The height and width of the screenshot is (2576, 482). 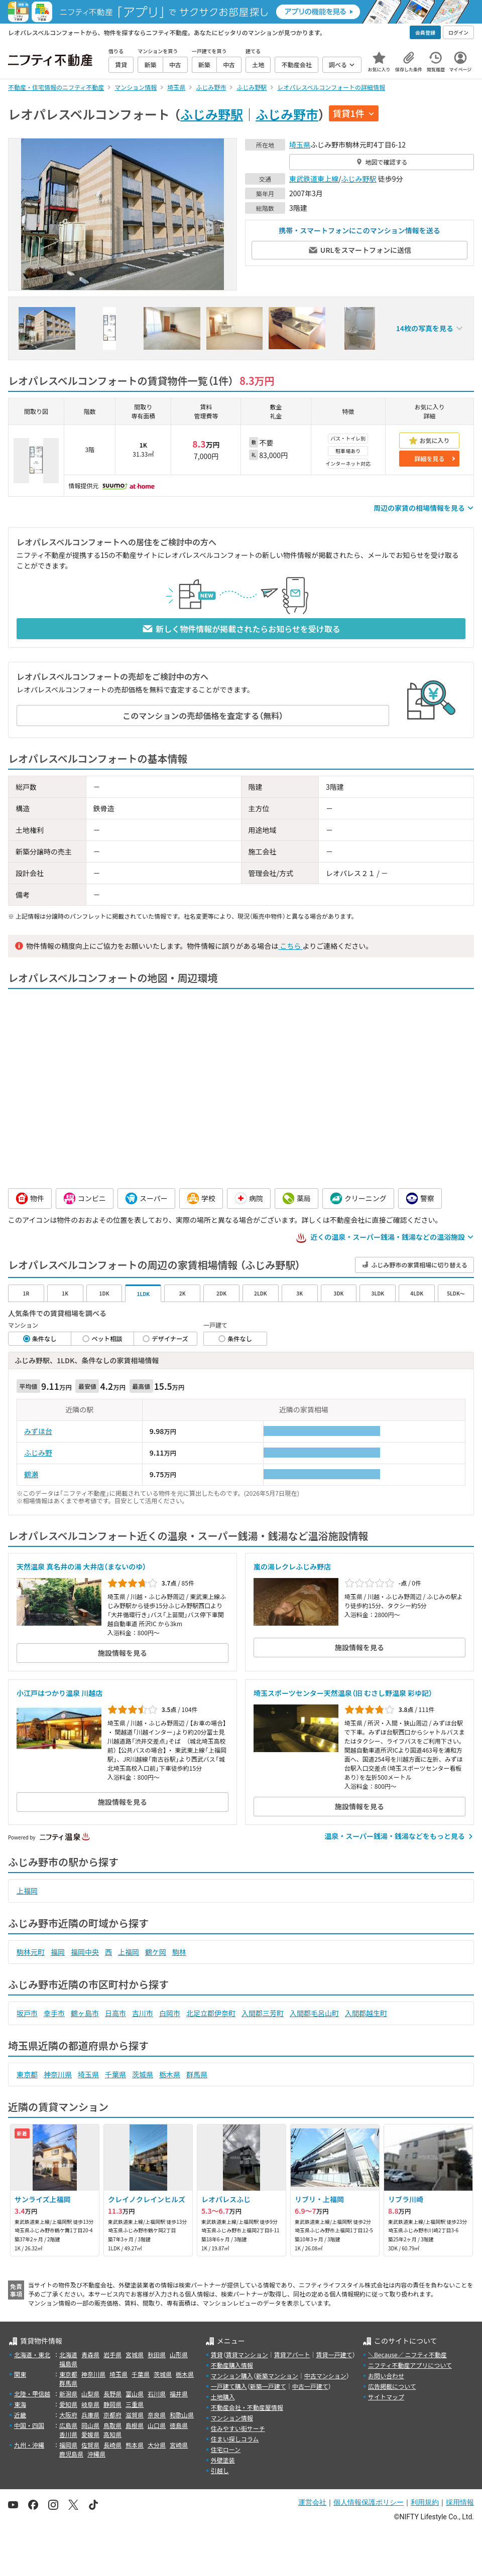 I want to click on 埼玉県, so click(x=299, y=144).